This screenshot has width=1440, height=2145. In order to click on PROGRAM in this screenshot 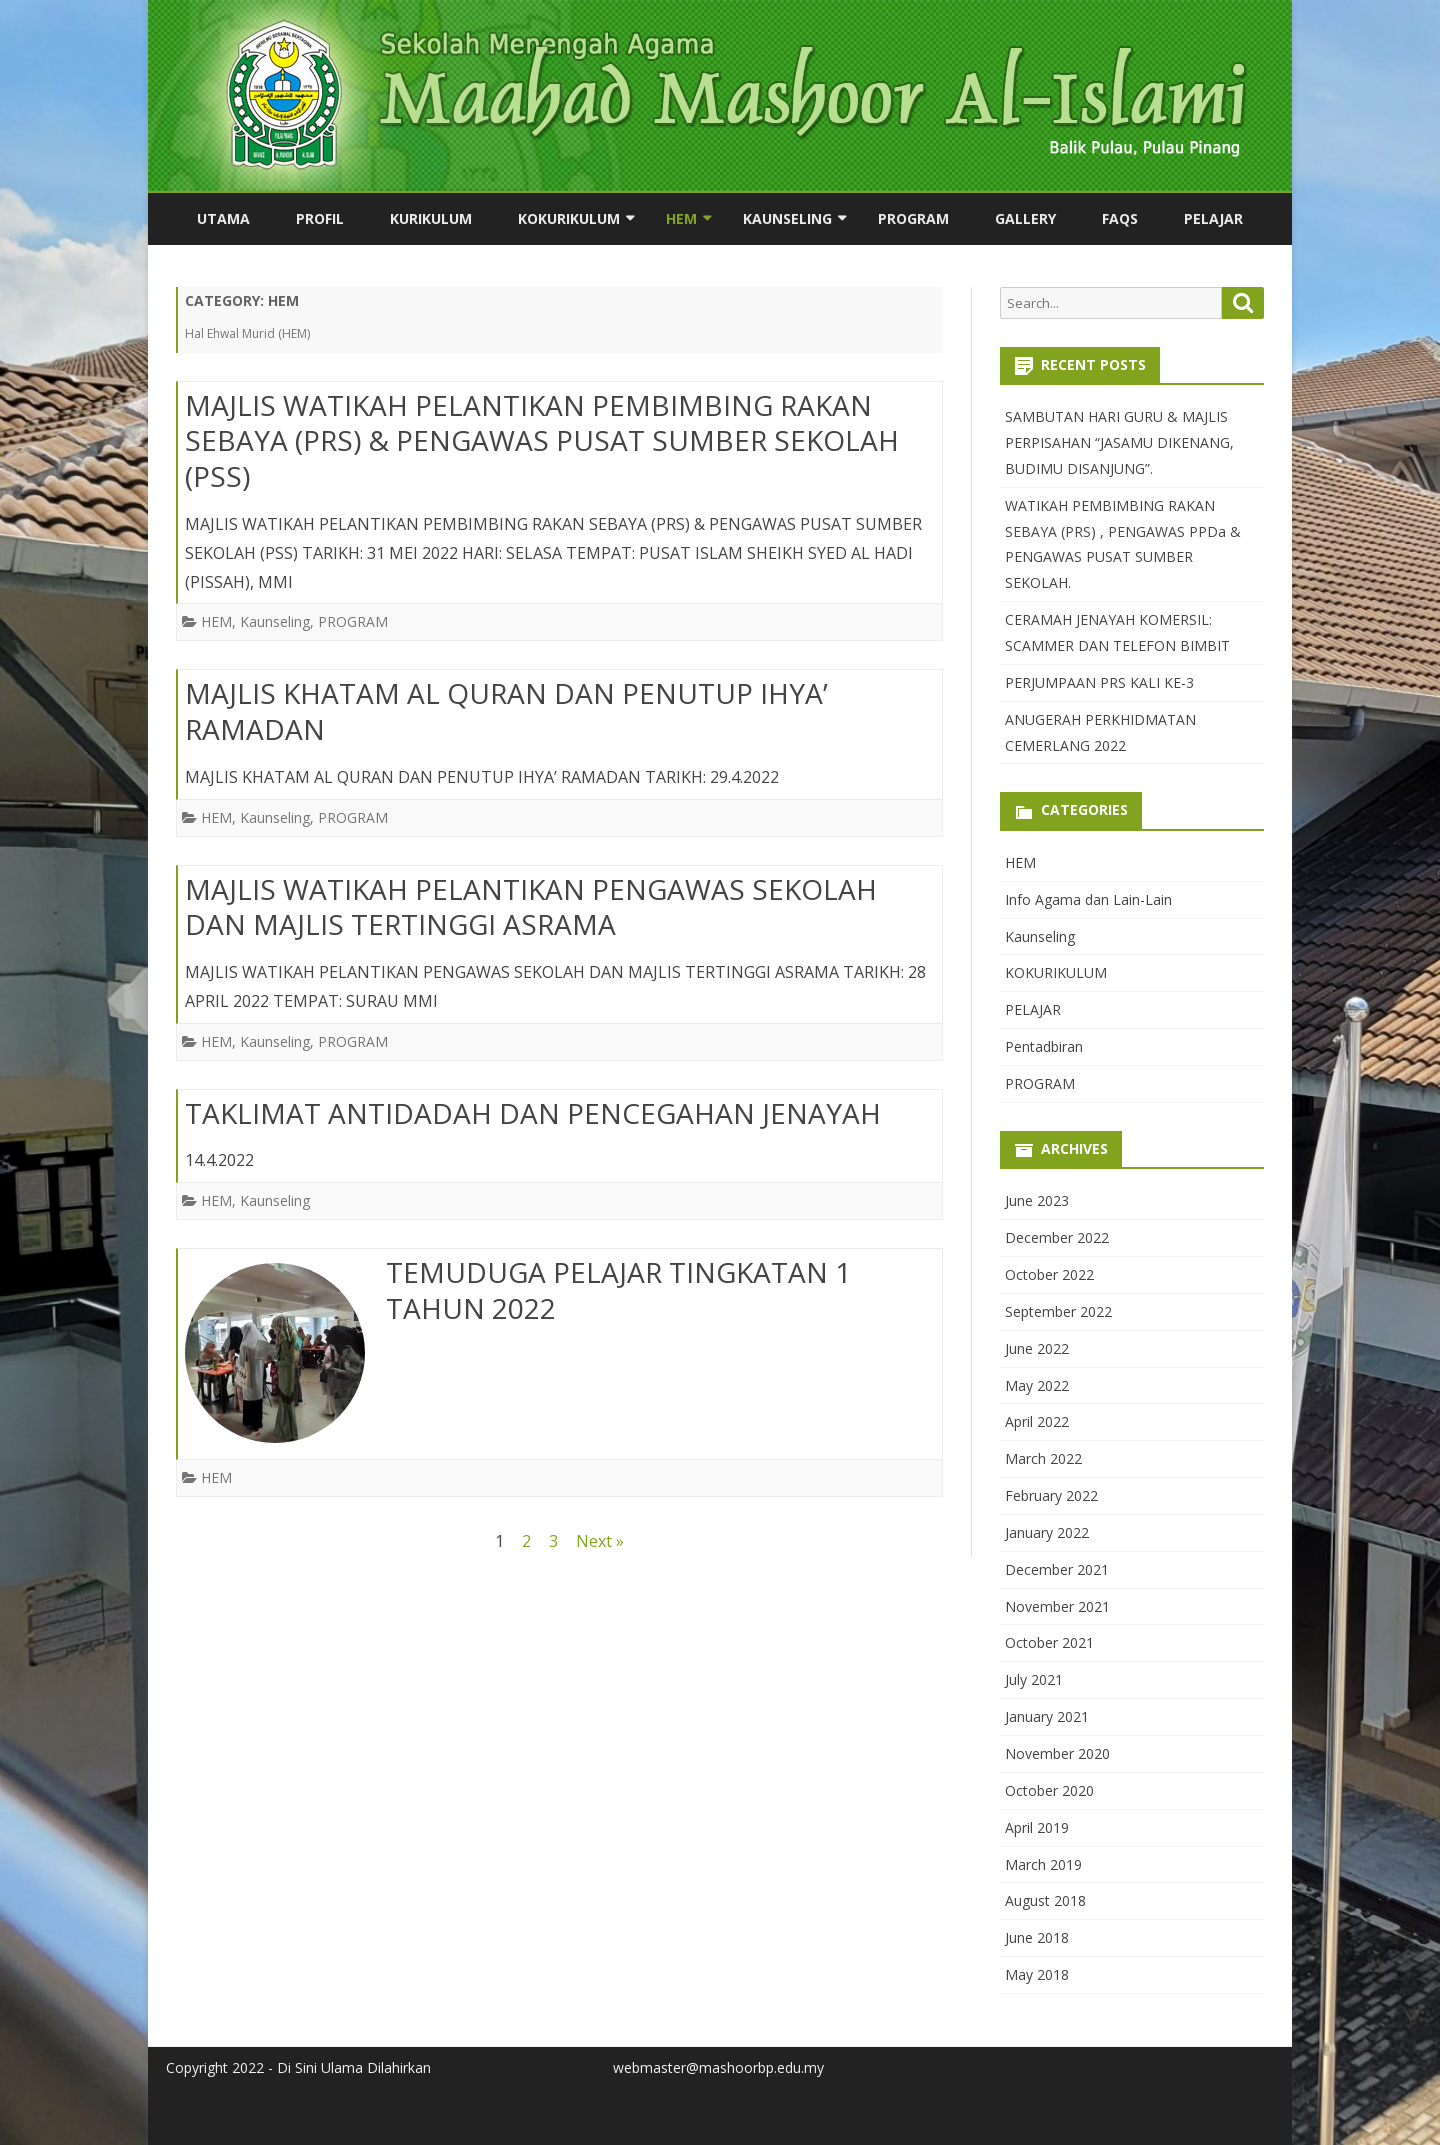, I will do `click(913, 218)`.